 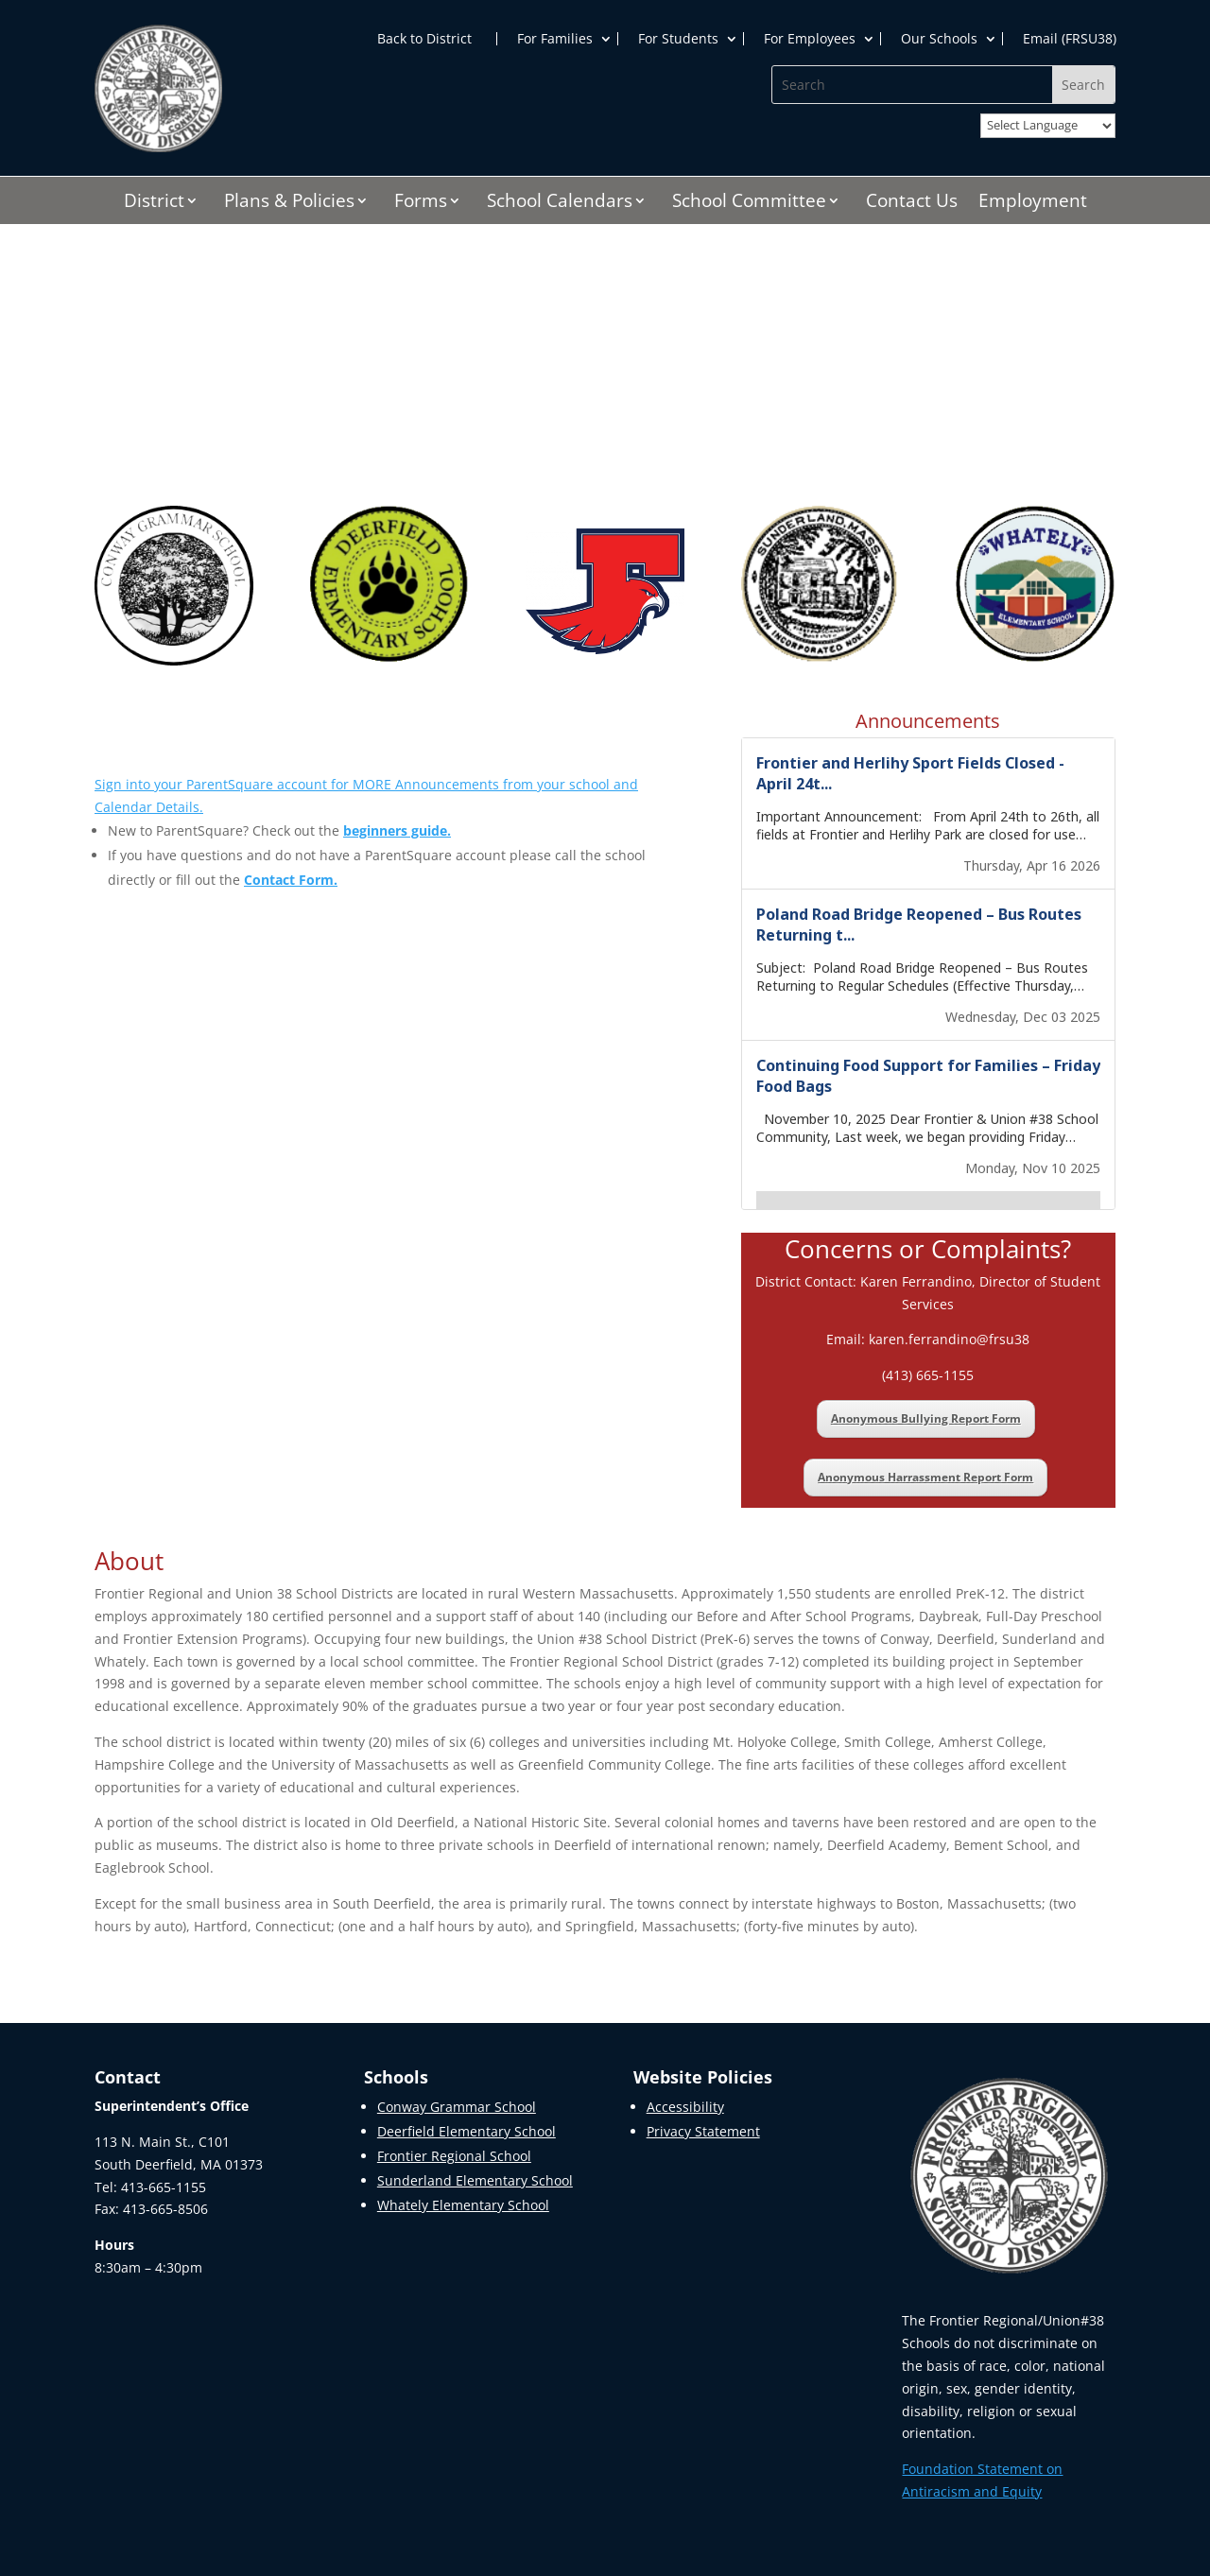 What do you see at coordinates (463, 2205) in the screenshot?
I see `Whately Elementary School [link]` at bounding box center [463, 2205].